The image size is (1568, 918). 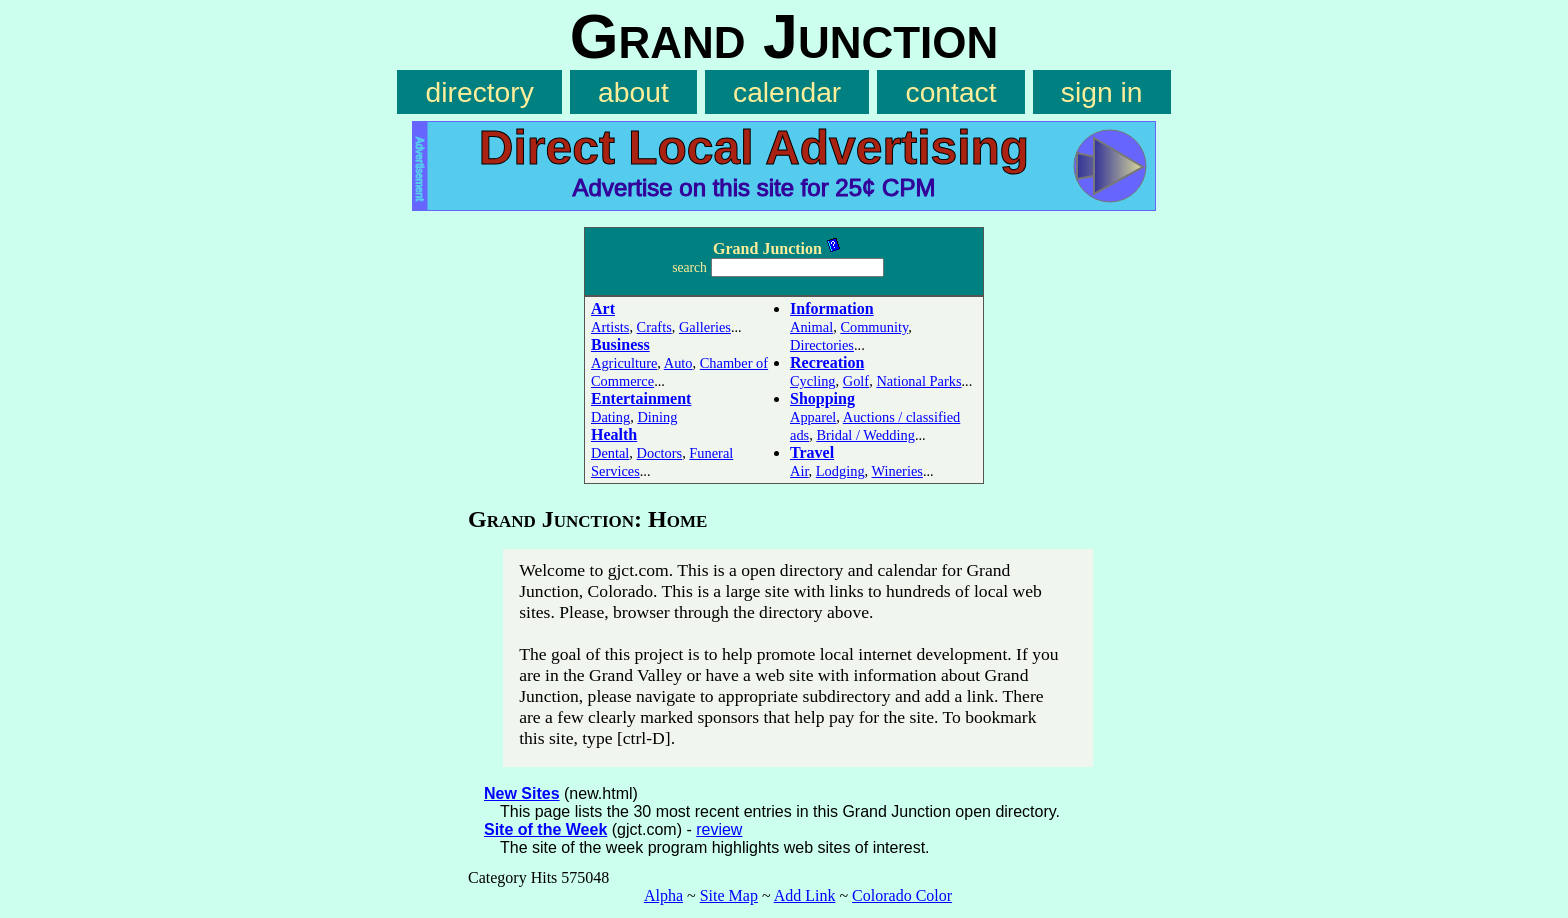 I want to click on New Sites, so click(x=522, y=793).